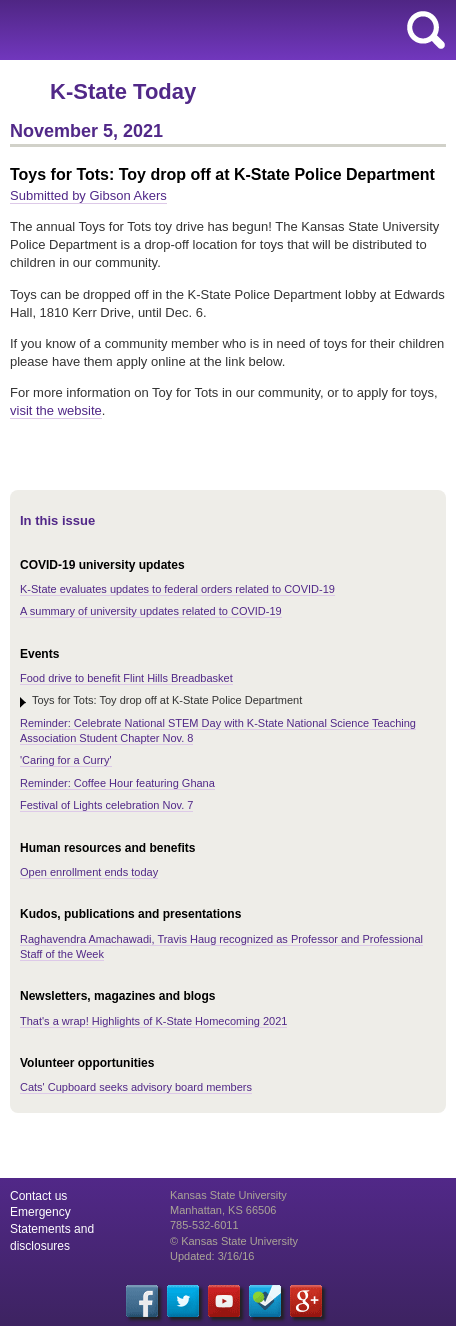 This screenshot has width=456, height=1326. What do you see at coordinates (426, 30) in the screenshot?
I see `search` at bounding box center [426, 30].